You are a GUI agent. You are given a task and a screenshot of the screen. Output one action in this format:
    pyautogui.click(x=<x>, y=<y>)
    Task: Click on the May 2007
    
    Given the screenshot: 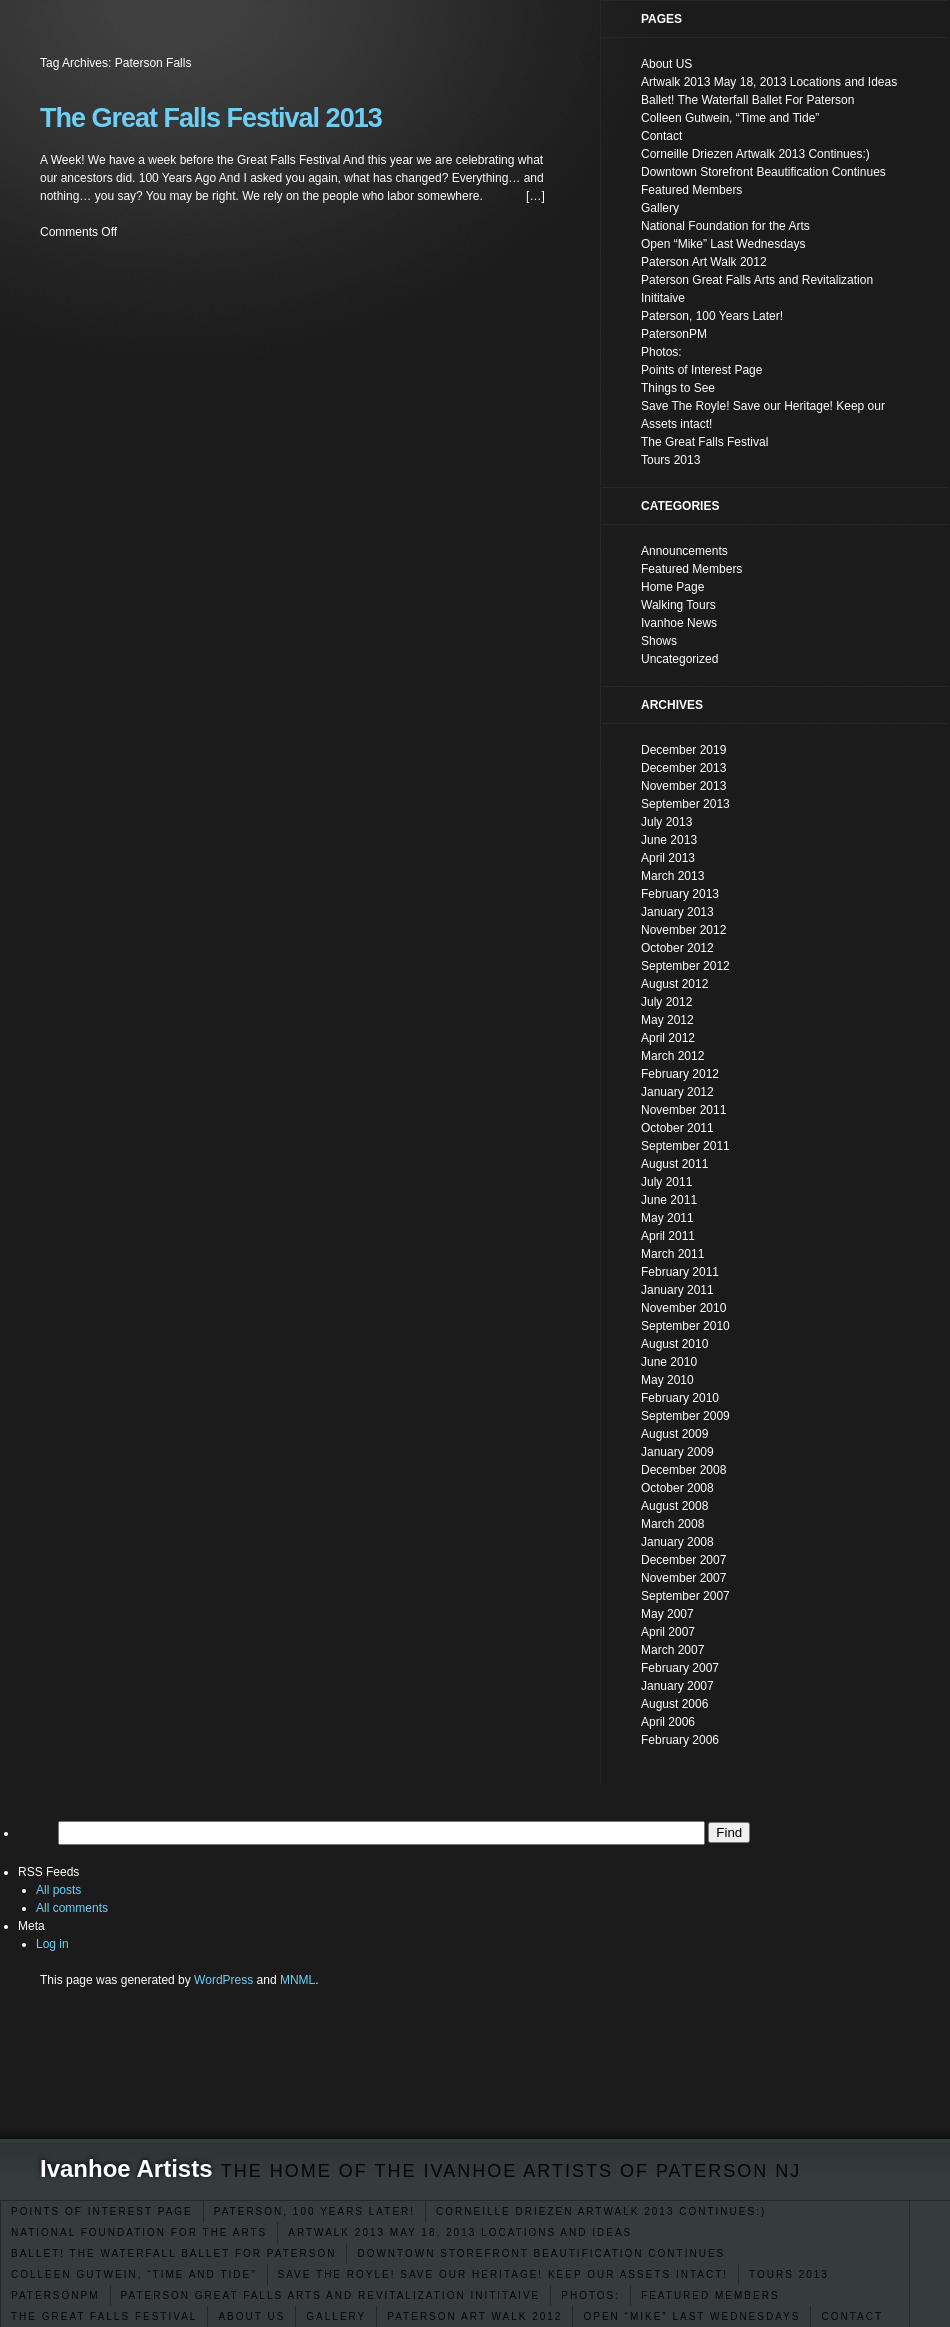 What is the action you would take?
    pyautogui.click(x=667, y=1614)
    